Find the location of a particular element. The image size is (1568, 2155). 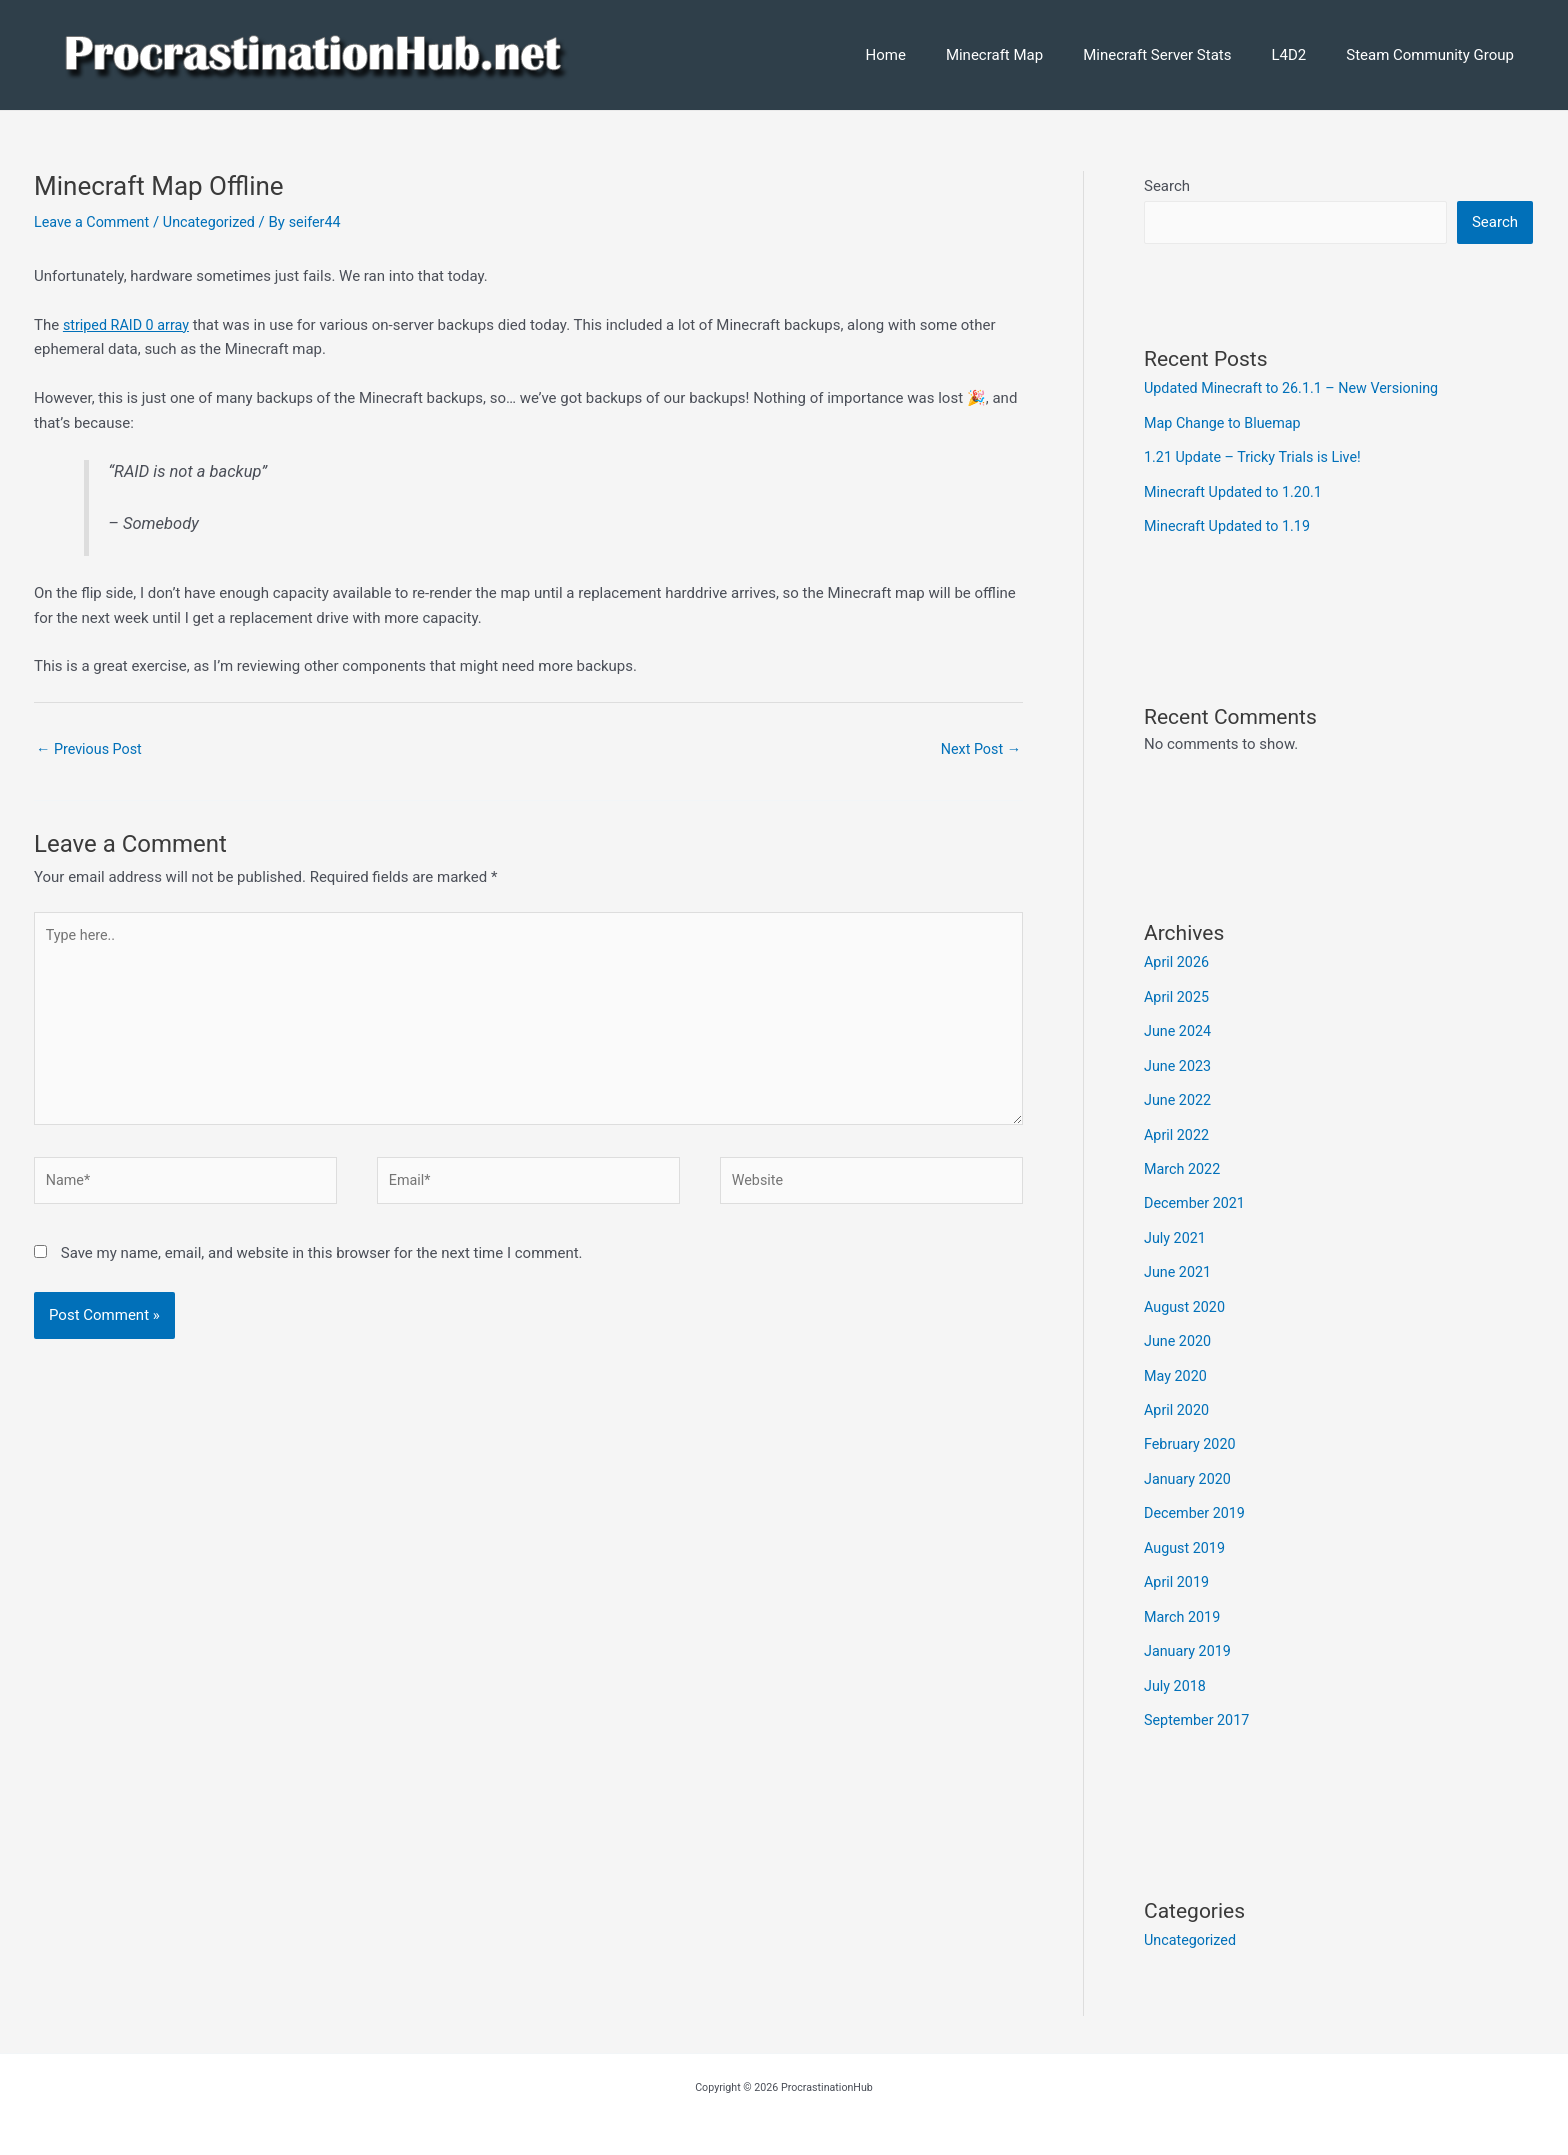

Map Change to Bluemap is located at coordinates (1226, 423).